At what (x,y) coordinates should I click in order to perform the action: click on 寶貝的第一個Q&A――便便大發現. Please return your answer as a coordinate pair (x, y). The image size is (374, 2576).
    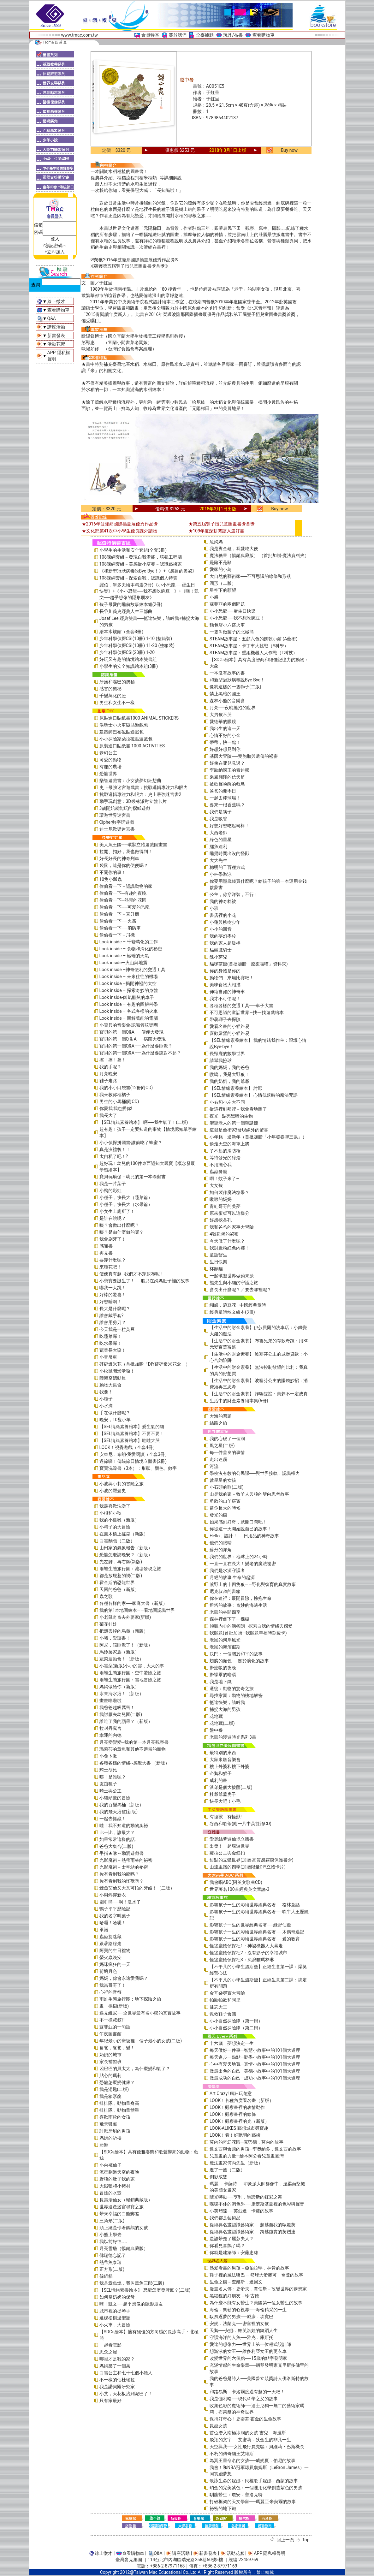
    Looking at the image, I should click on (131, 1032).